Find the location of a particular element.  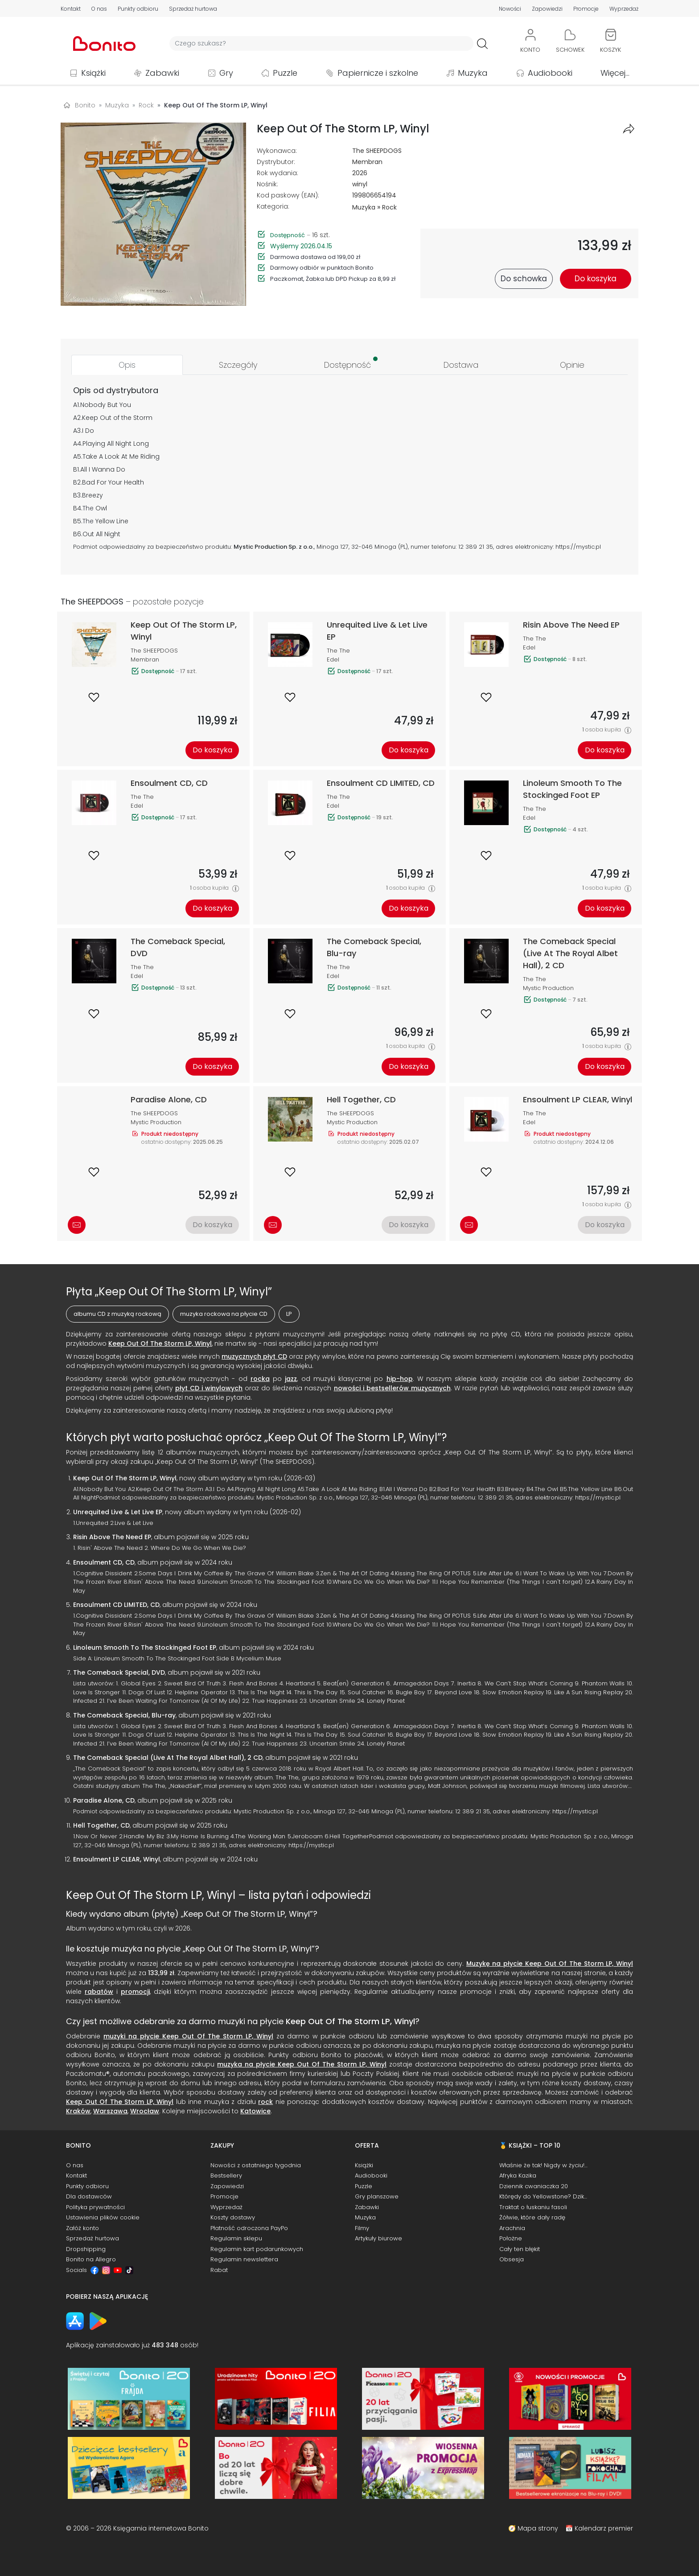

O nas is located at coordinates (99, 8).